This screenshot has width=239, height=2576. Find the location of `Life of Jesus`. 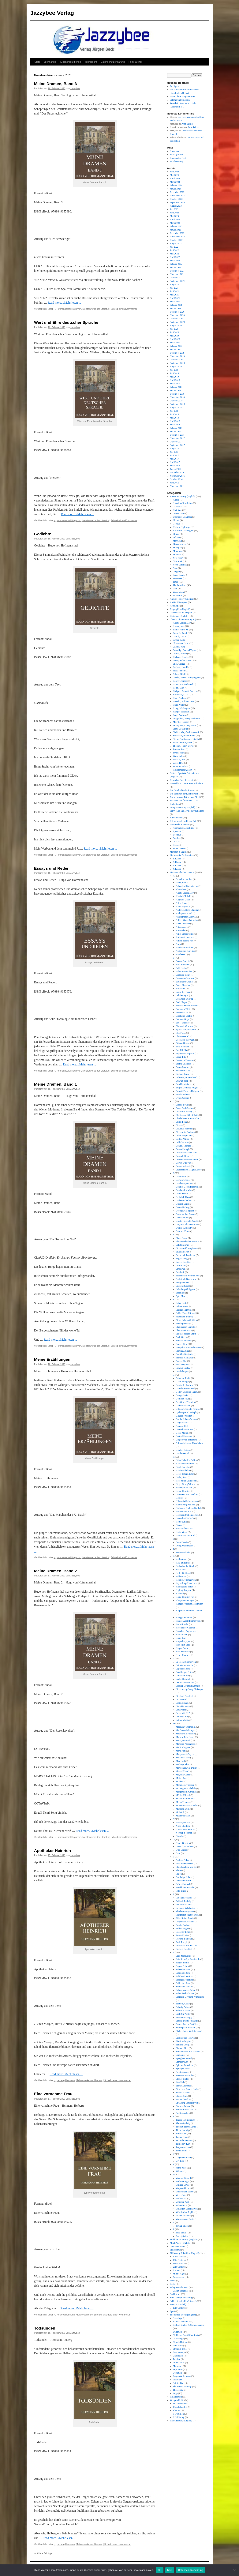

Life of Jesus is located at coordinates (179, 2362).